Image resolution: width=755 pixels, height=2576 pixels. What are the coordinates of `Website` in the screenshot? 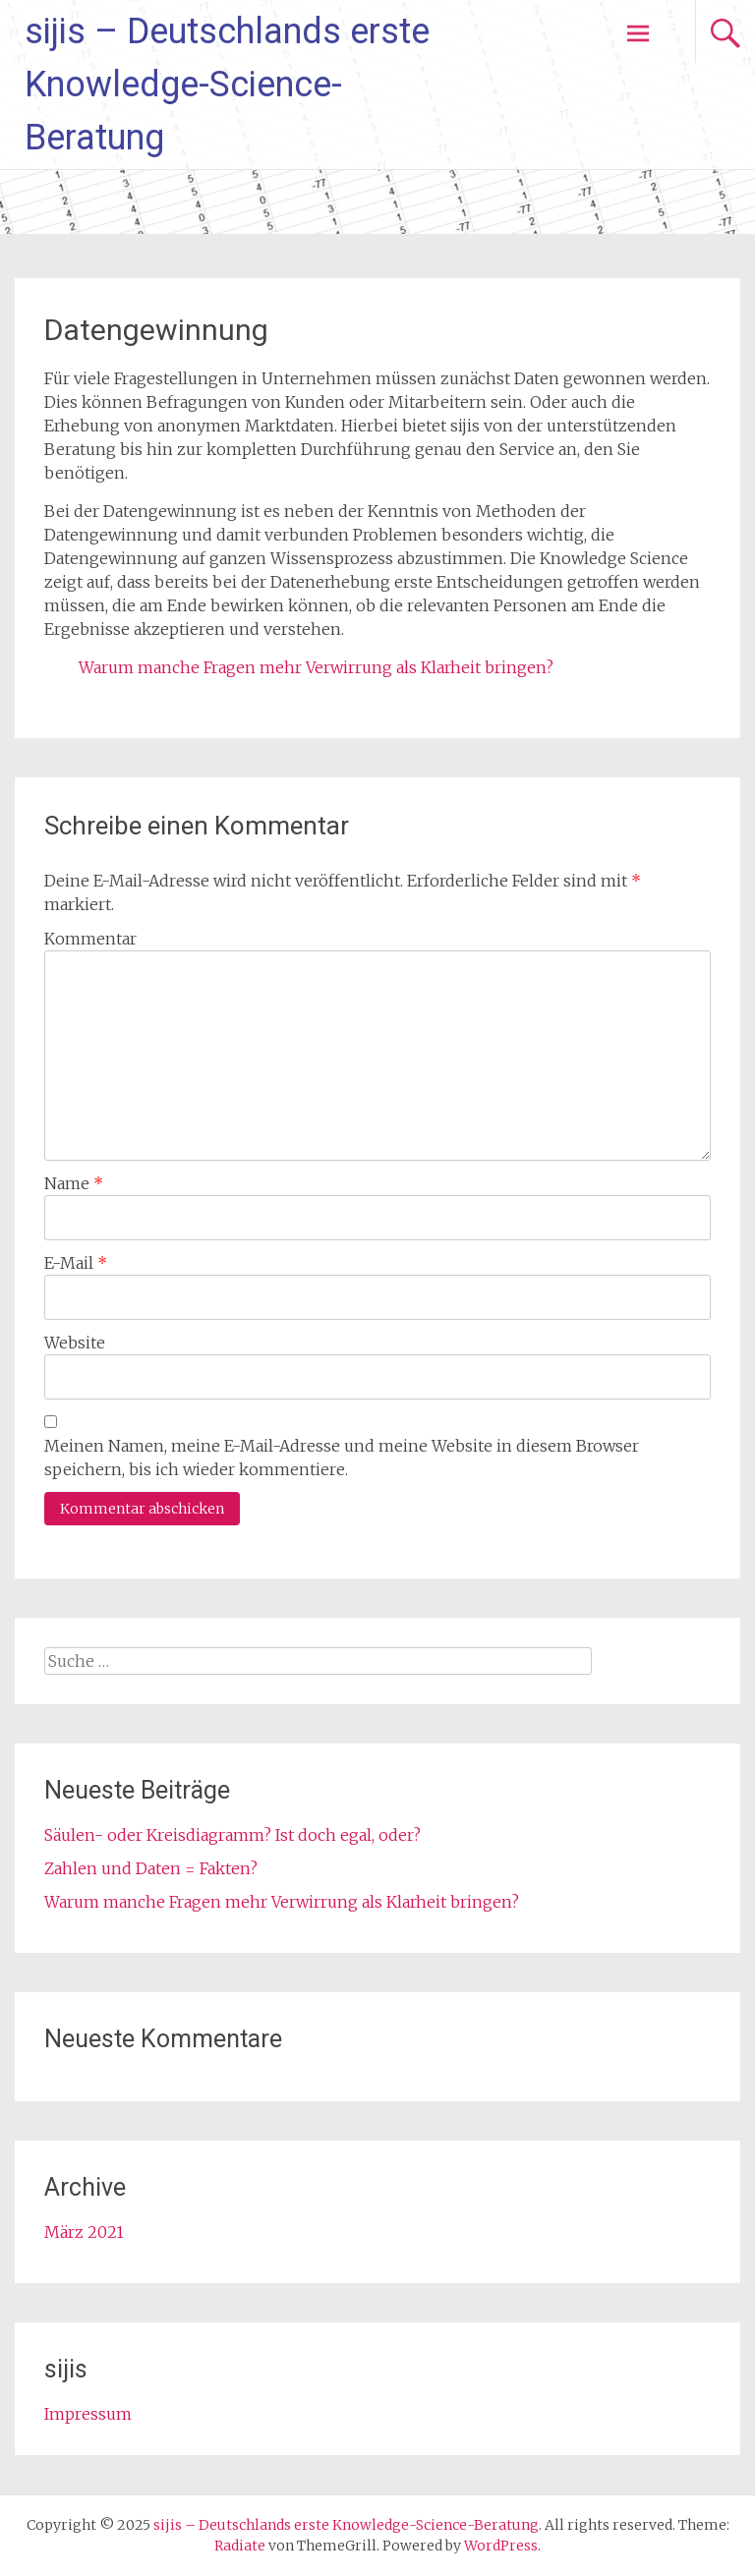 It's located at (74, 1342).